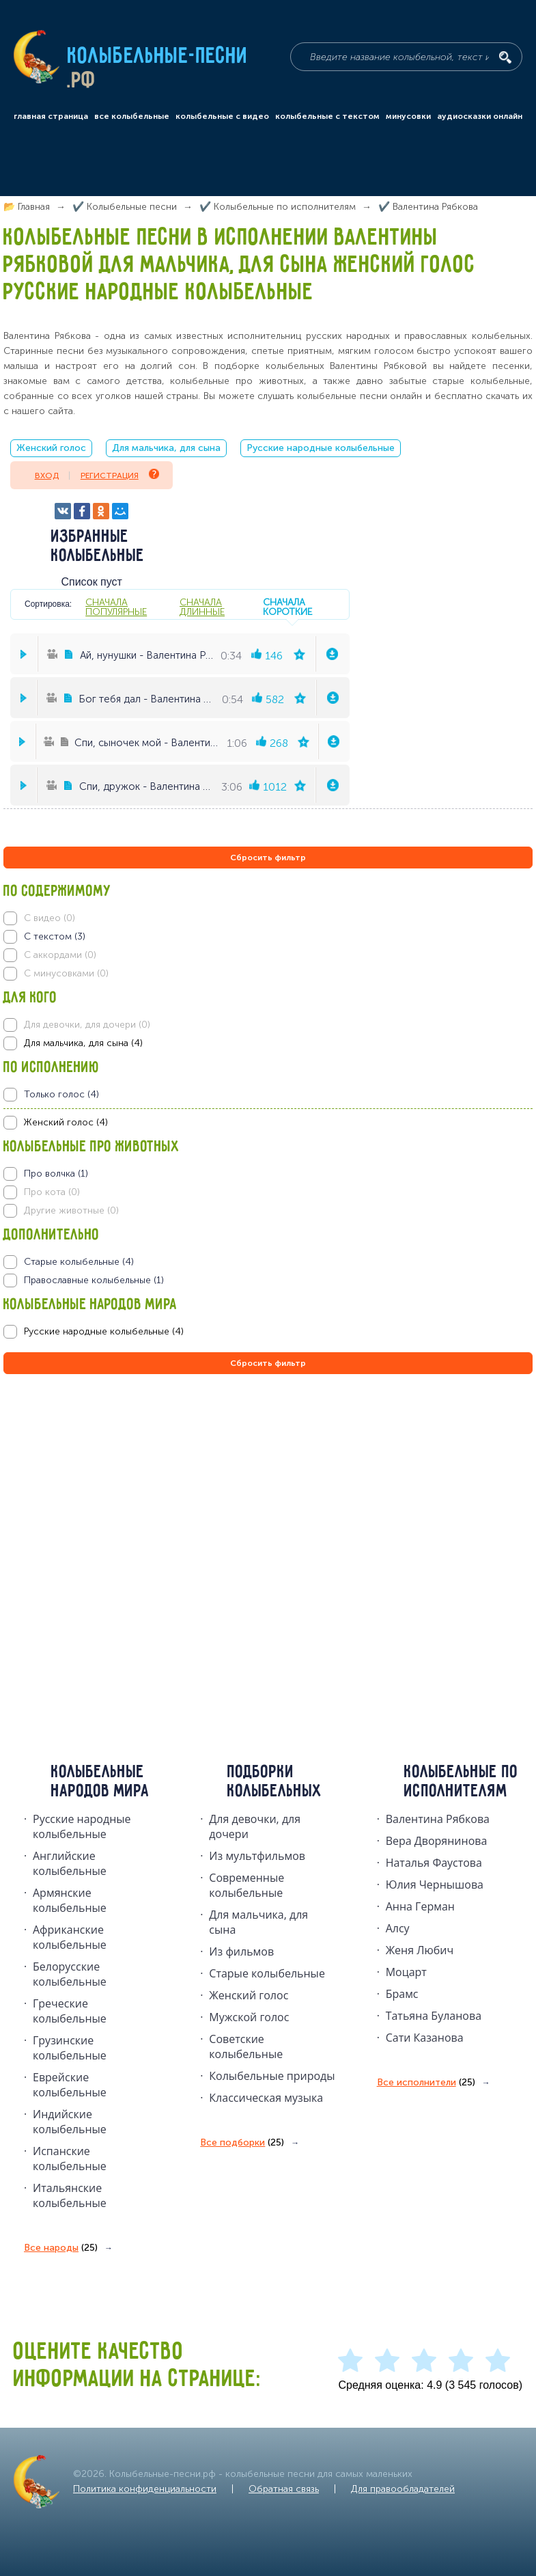 This screenshot has width=536, height=2576. What do you see at coordinates (246, 2046) in the screenshot?
I see `Советские колыбельные` at bounding box center [246, 2046].